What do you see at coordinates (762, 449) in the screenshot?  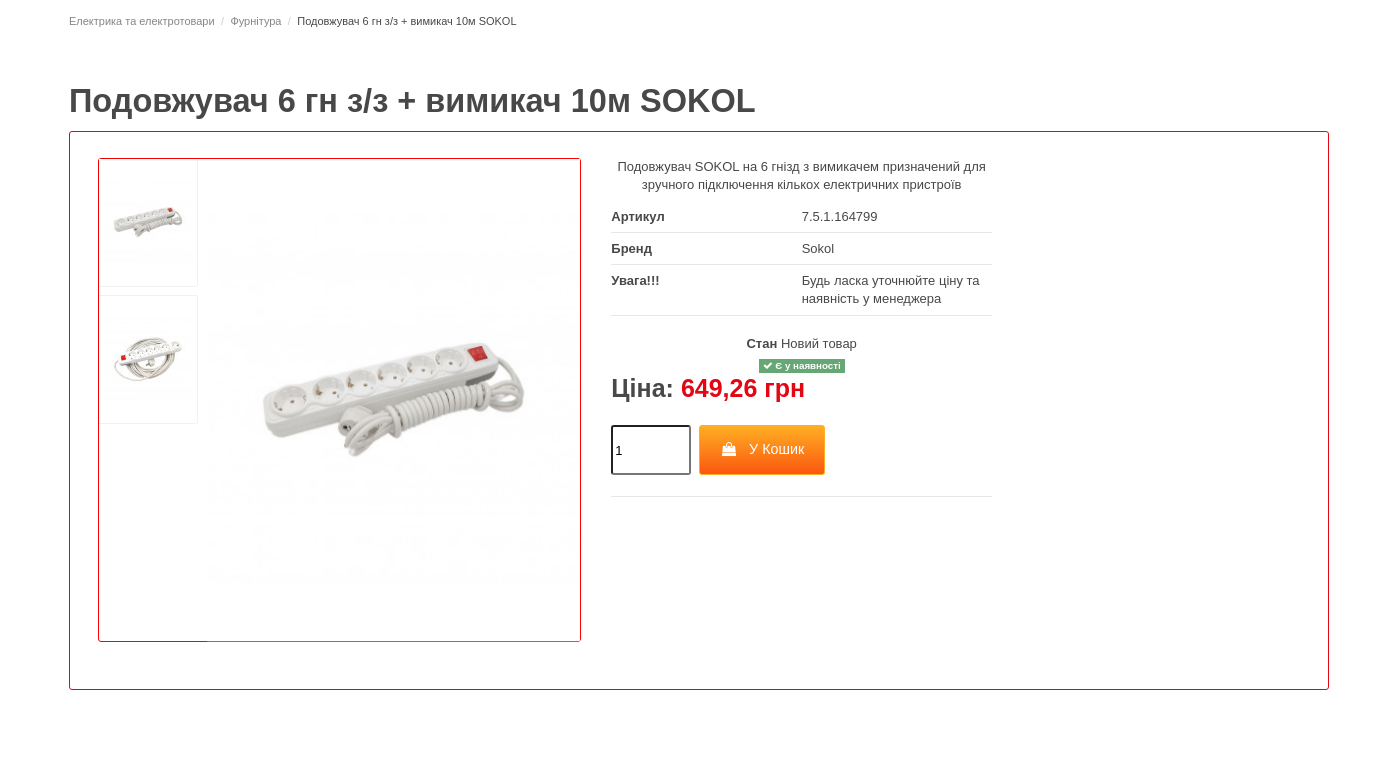 I see `У Кошик` at bounding box center [762, 449].